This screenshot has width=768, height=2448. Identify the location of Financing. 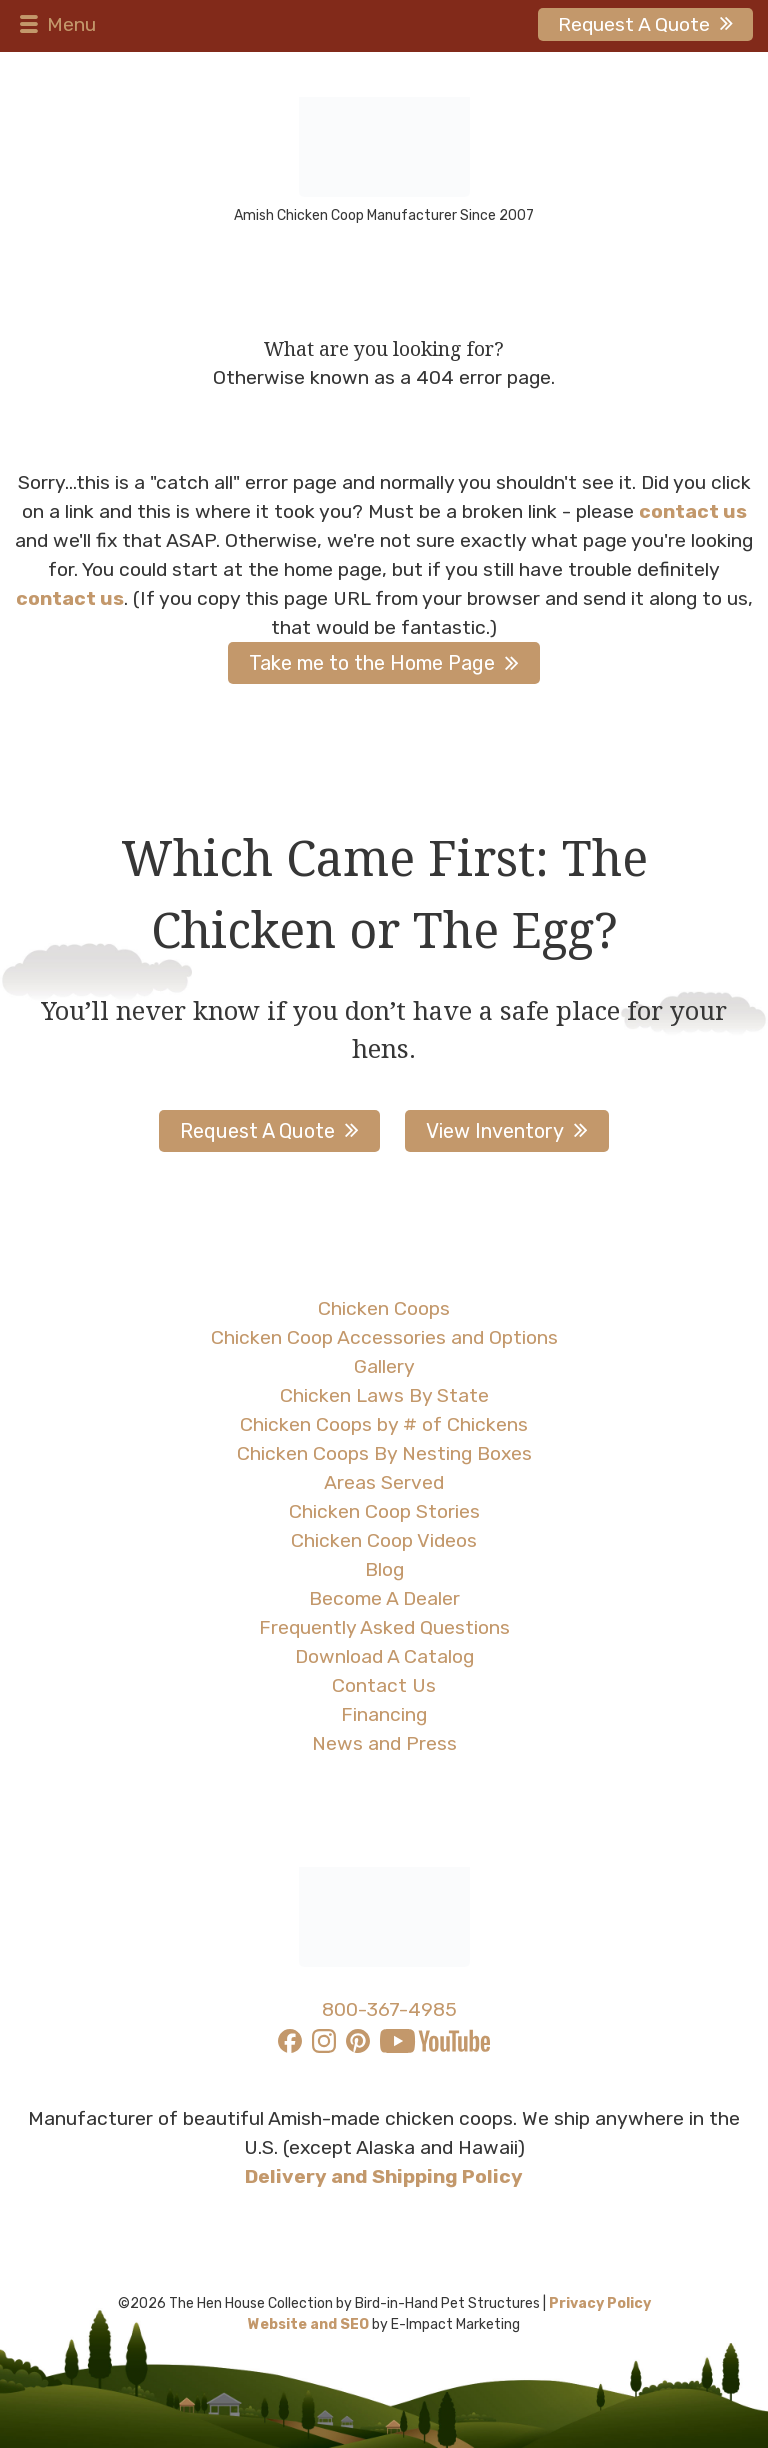
(384, 1714).